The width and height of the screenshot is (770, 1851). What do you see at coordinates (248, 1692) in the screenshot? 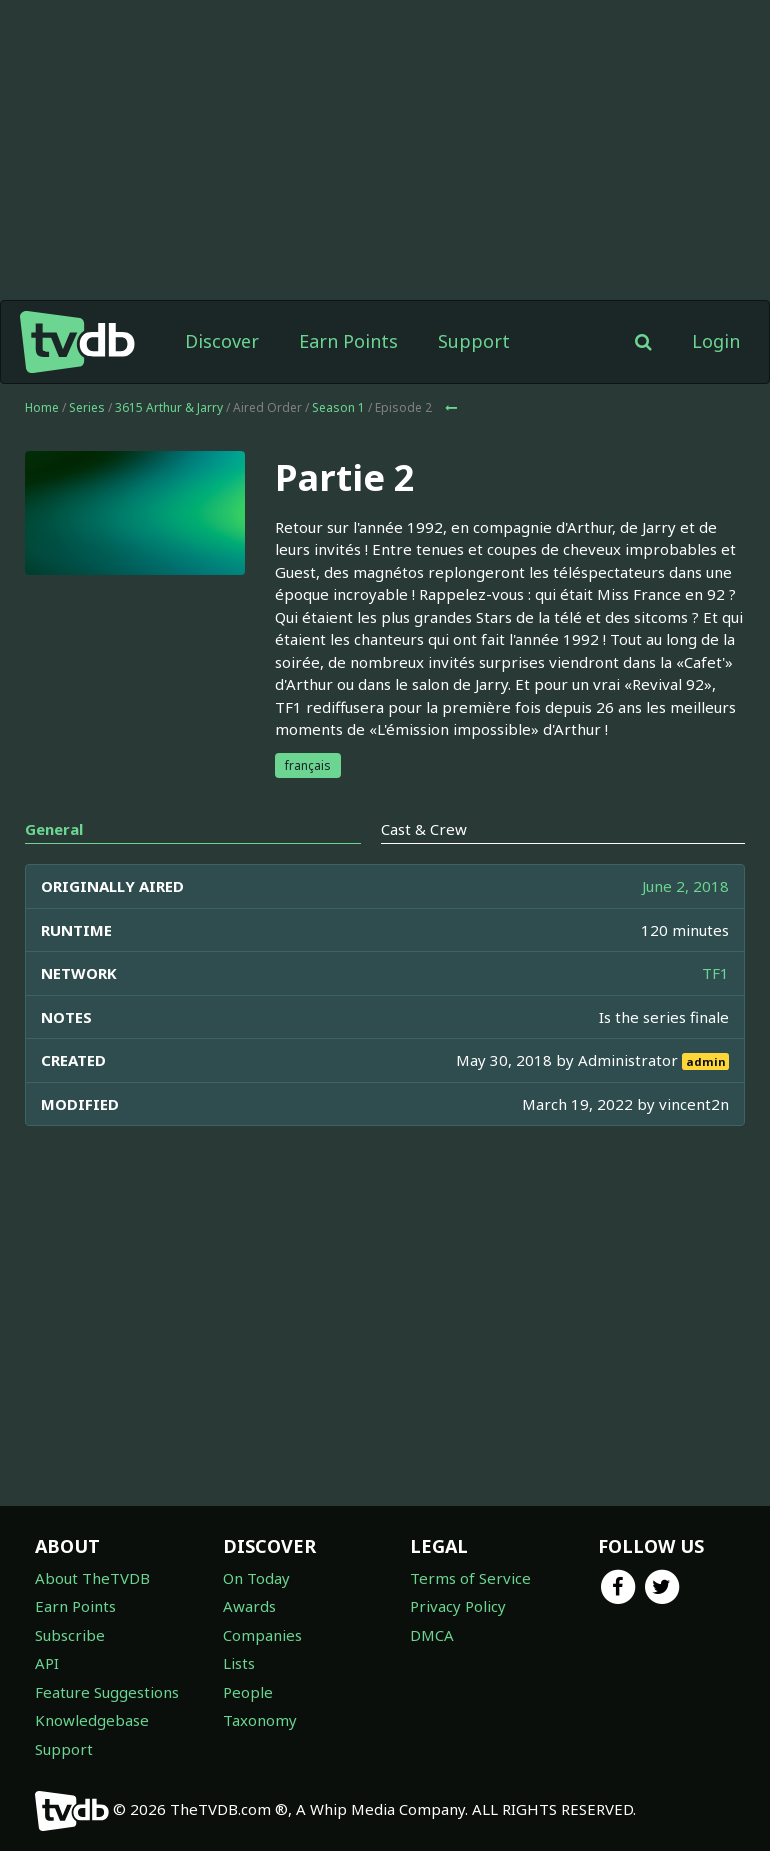
I see `People` at bounding box center [248, 1692].